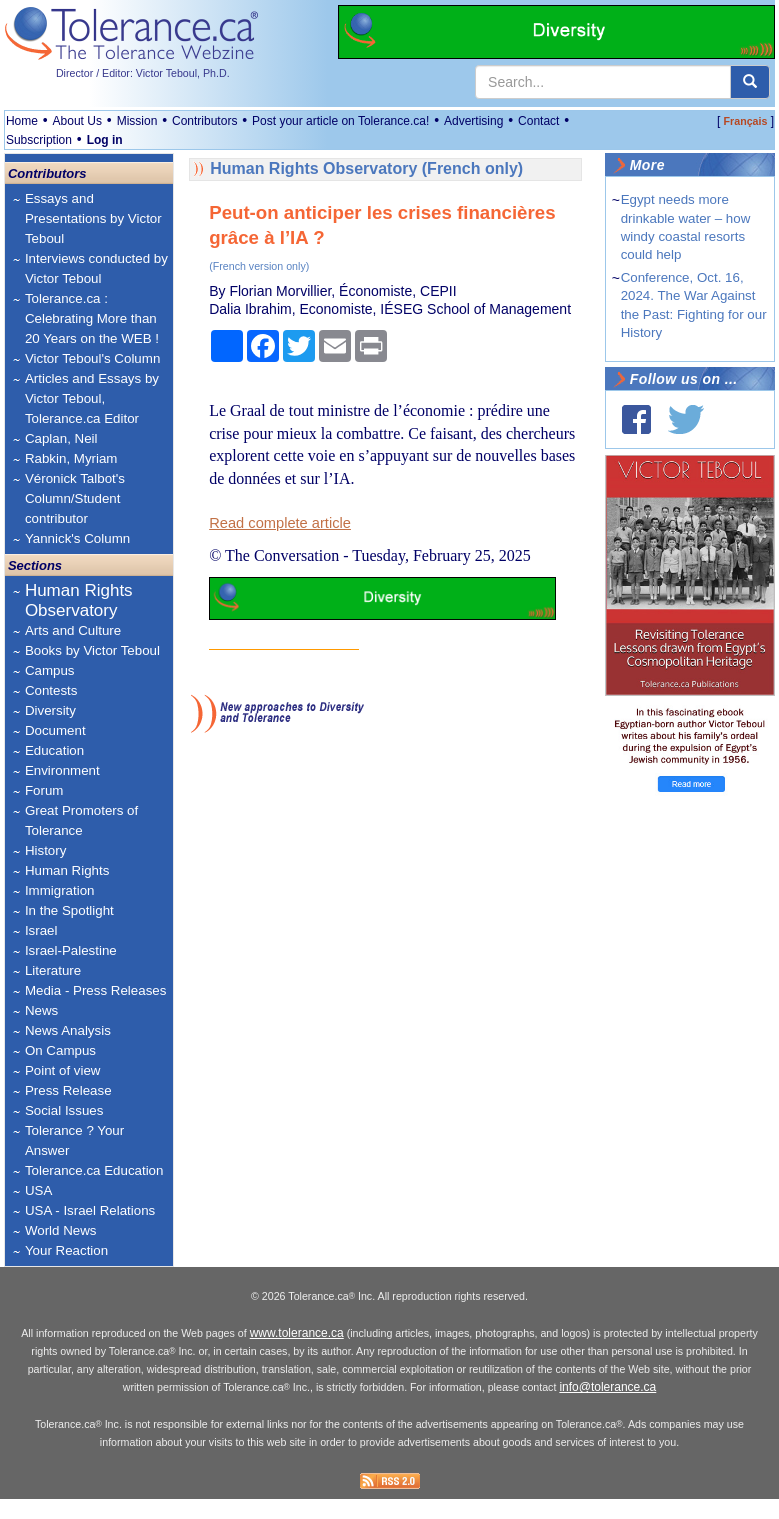  What do you see at coordinates (38, 1190) in the screenshot?
I see `USA` at bounding box center [38, 1190].